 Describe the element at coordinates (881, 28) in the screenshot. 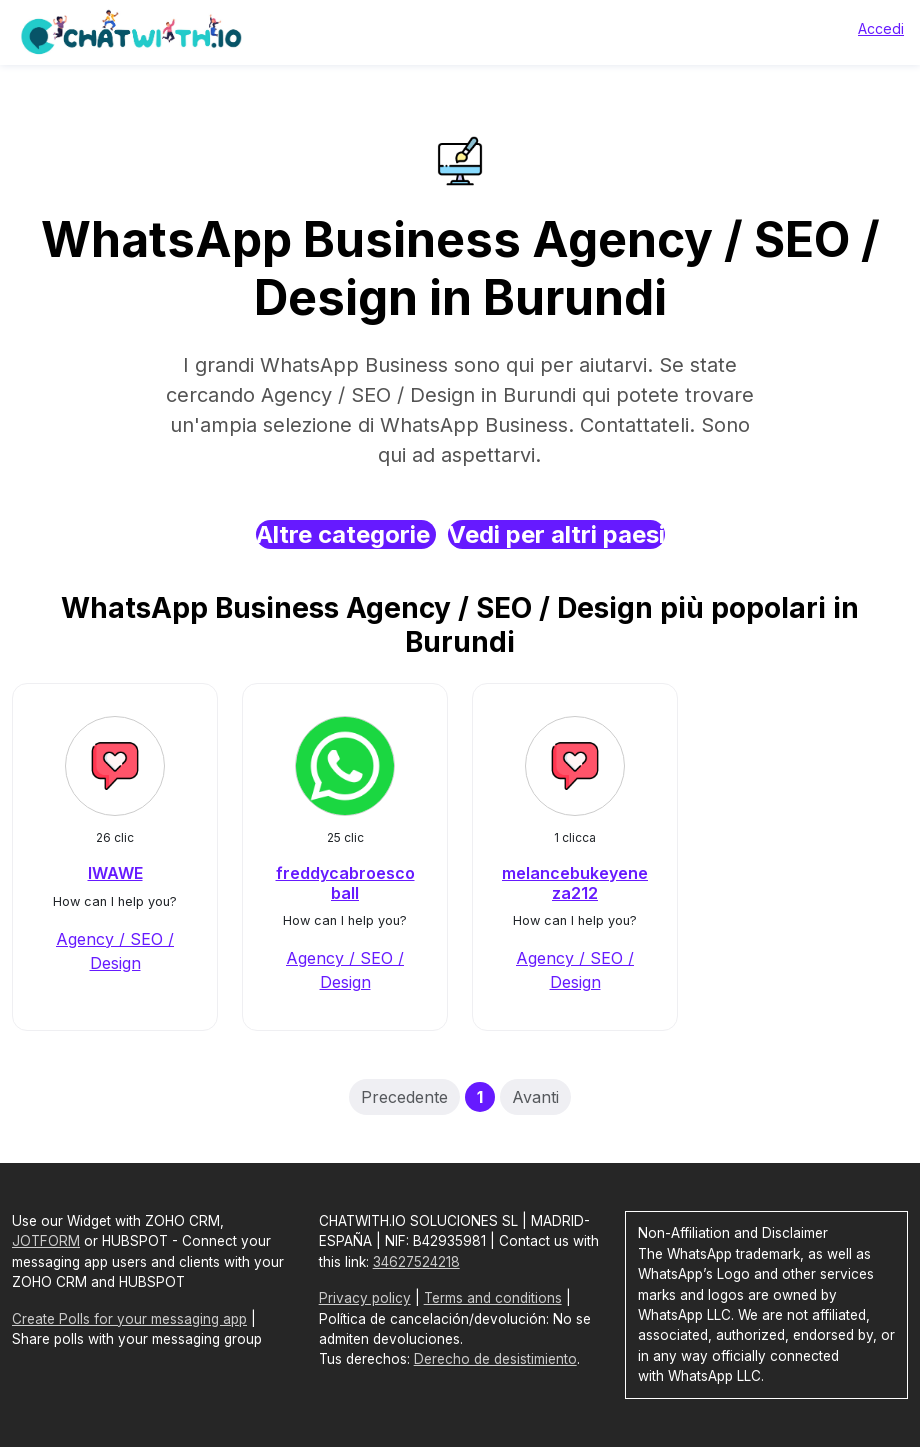

I see `Accedi` at that location.